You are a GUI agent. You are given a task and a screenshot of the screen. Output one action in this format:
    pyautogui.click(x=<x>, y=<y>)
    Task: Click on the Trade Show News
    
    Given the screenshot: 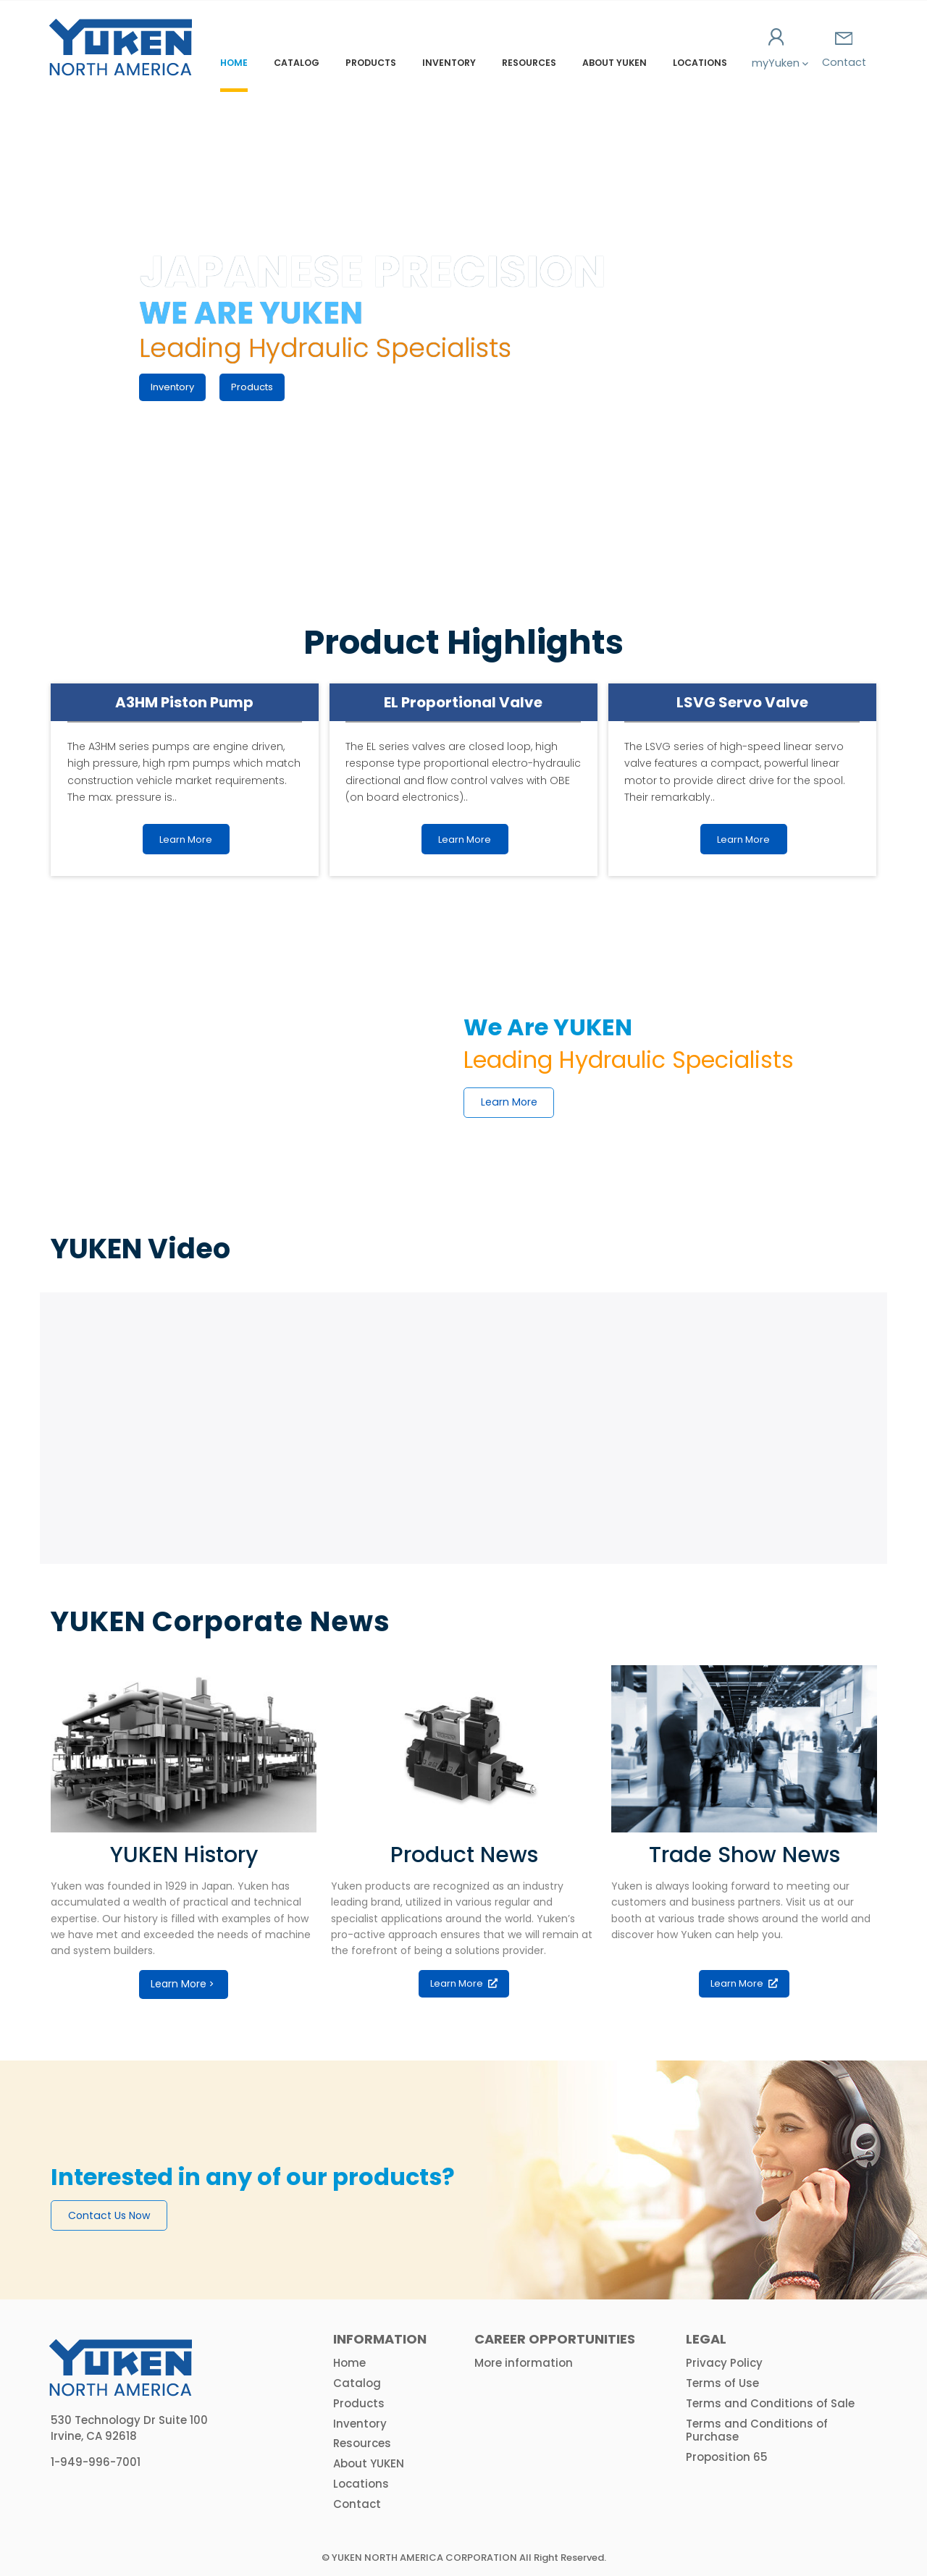 What is the action you would take?
    pyautogui.click(x=744, y=1855)
    